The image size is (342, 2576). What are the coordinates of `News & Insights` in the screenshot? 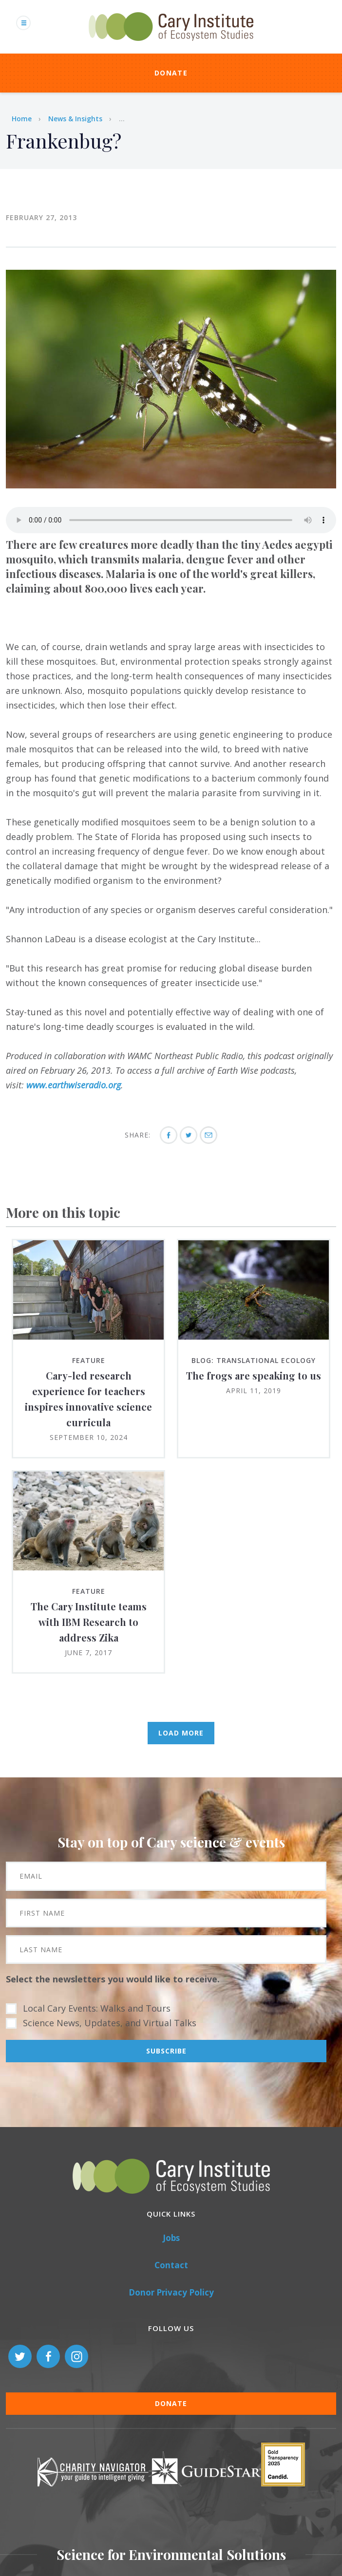 It's located at (75, 118).